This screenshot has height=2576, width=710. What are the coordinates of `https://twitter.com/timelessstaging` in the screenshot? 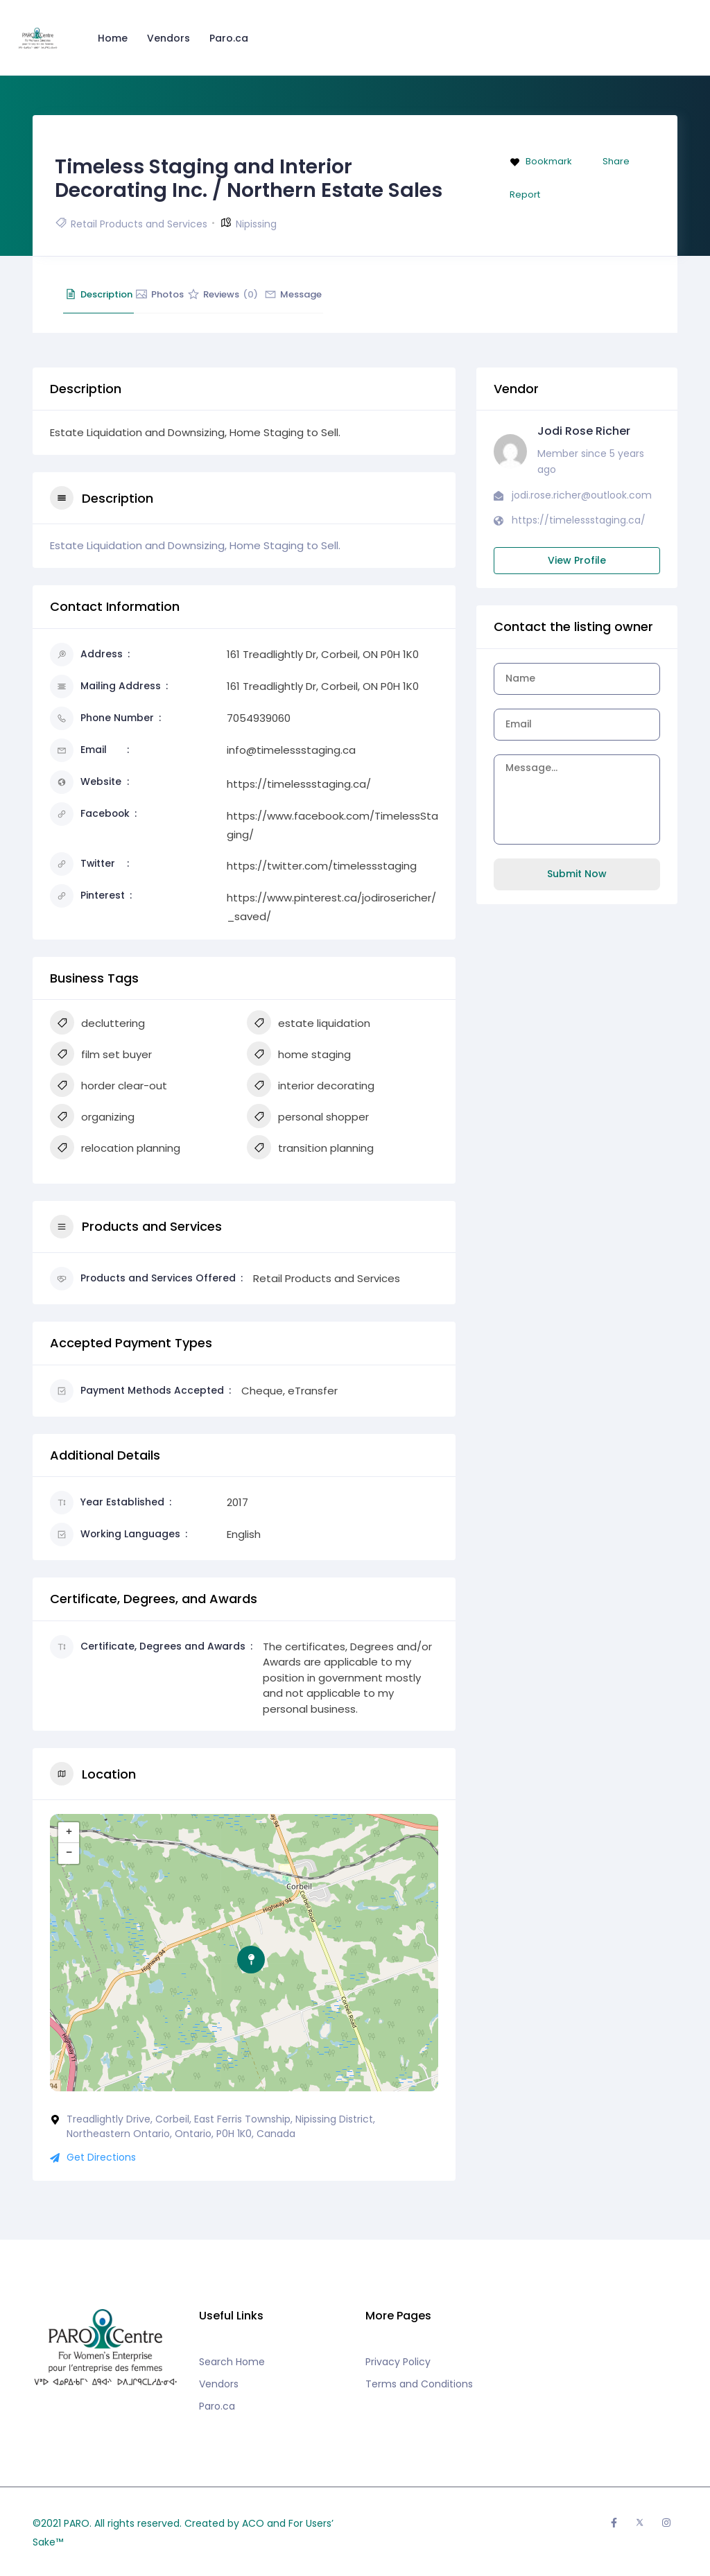 It's located at (322, 865).